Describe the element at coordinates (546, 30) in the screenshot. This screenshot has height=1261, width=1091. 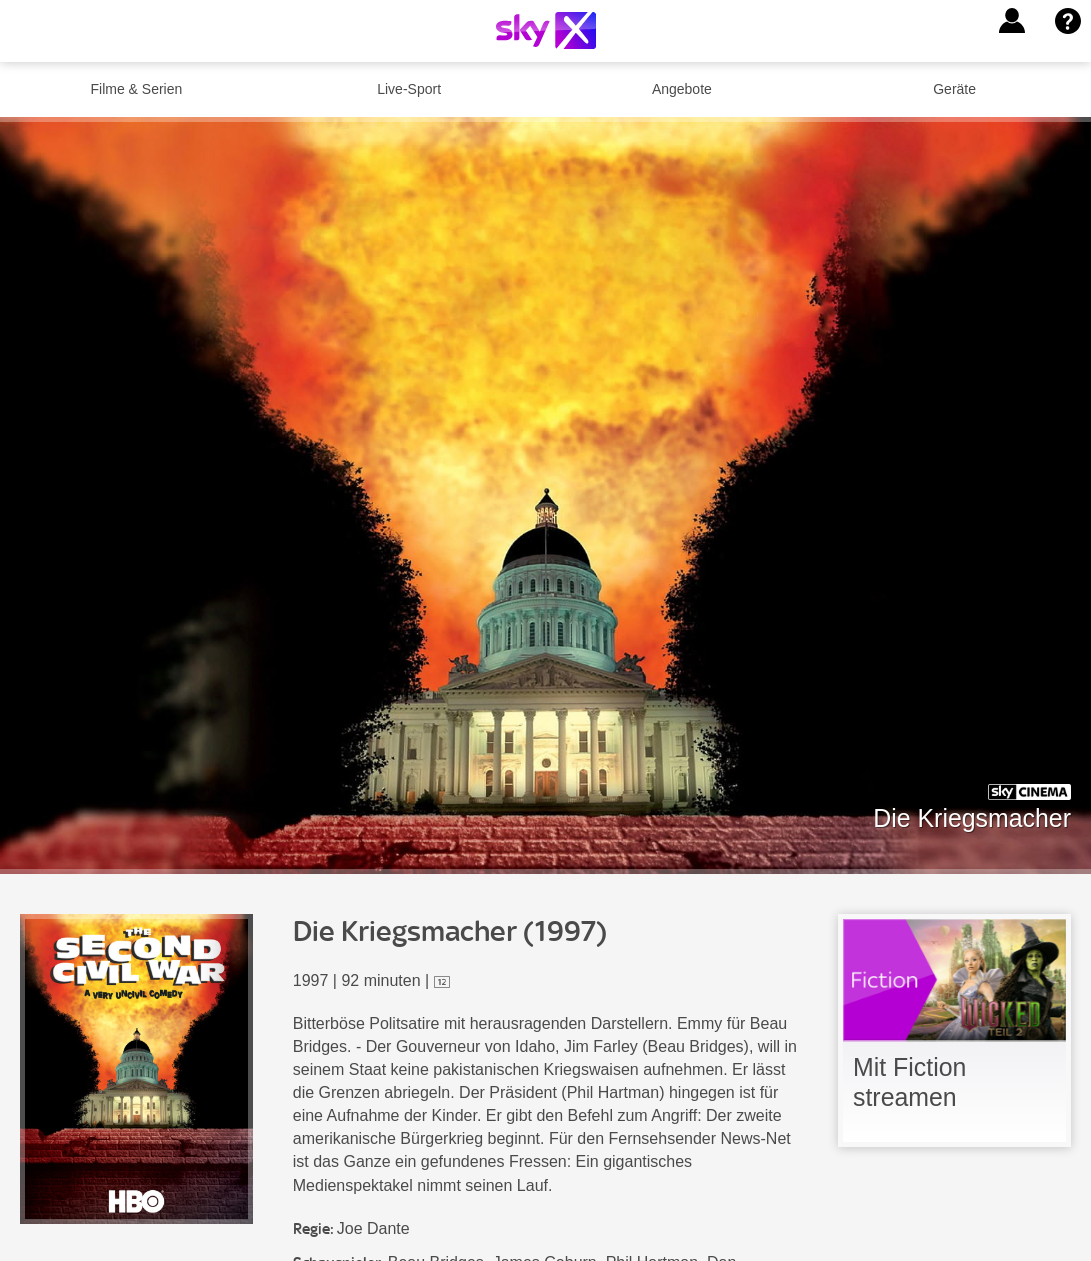
I see `[Logo]` at that location.